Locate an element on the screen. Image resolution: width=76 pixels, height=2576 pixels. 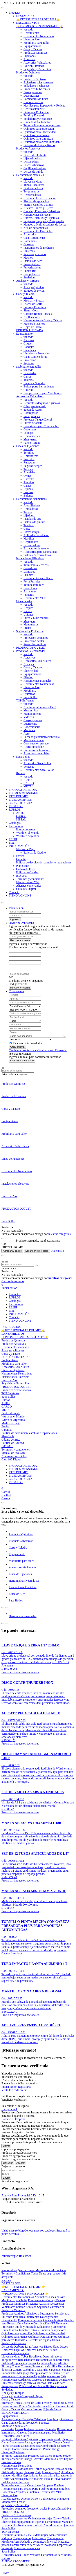
Cambiar a uso Comercial is located at coordinates (52, 1050).